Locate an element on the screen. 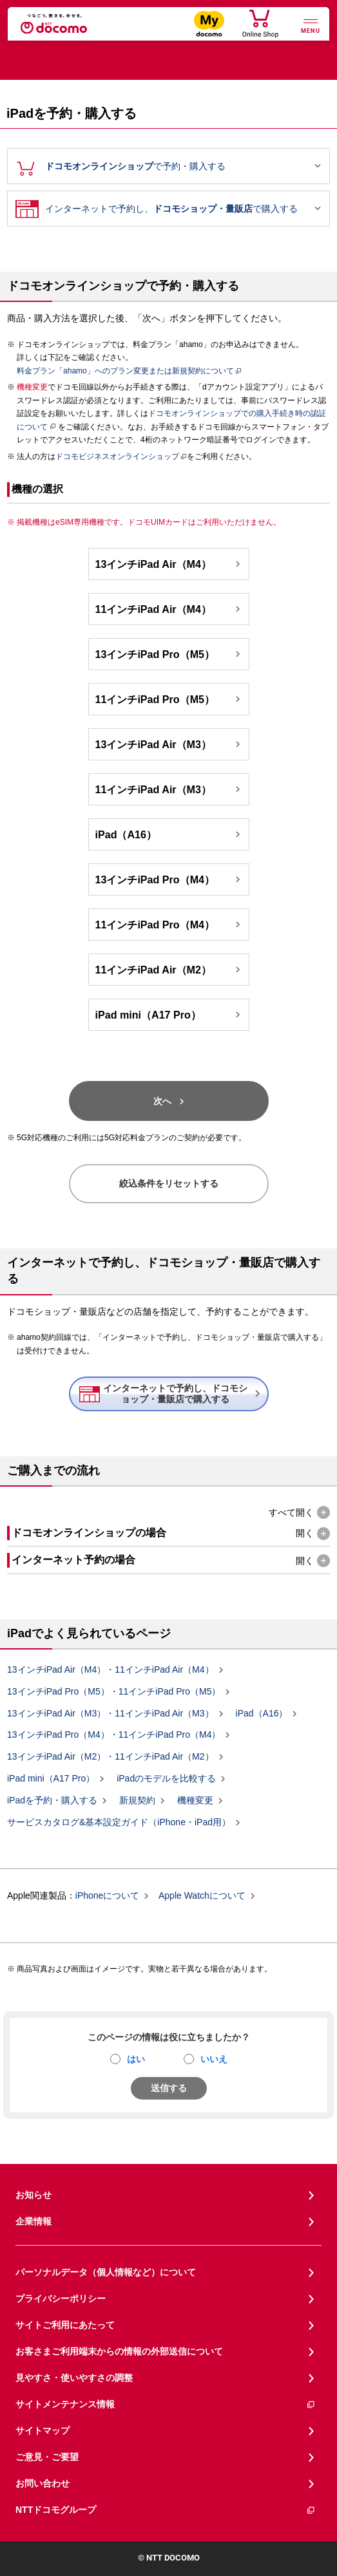 This screenshot has width=337, height=2576. サイトメンテナンス情報 is located at coordinates (165, 2404).